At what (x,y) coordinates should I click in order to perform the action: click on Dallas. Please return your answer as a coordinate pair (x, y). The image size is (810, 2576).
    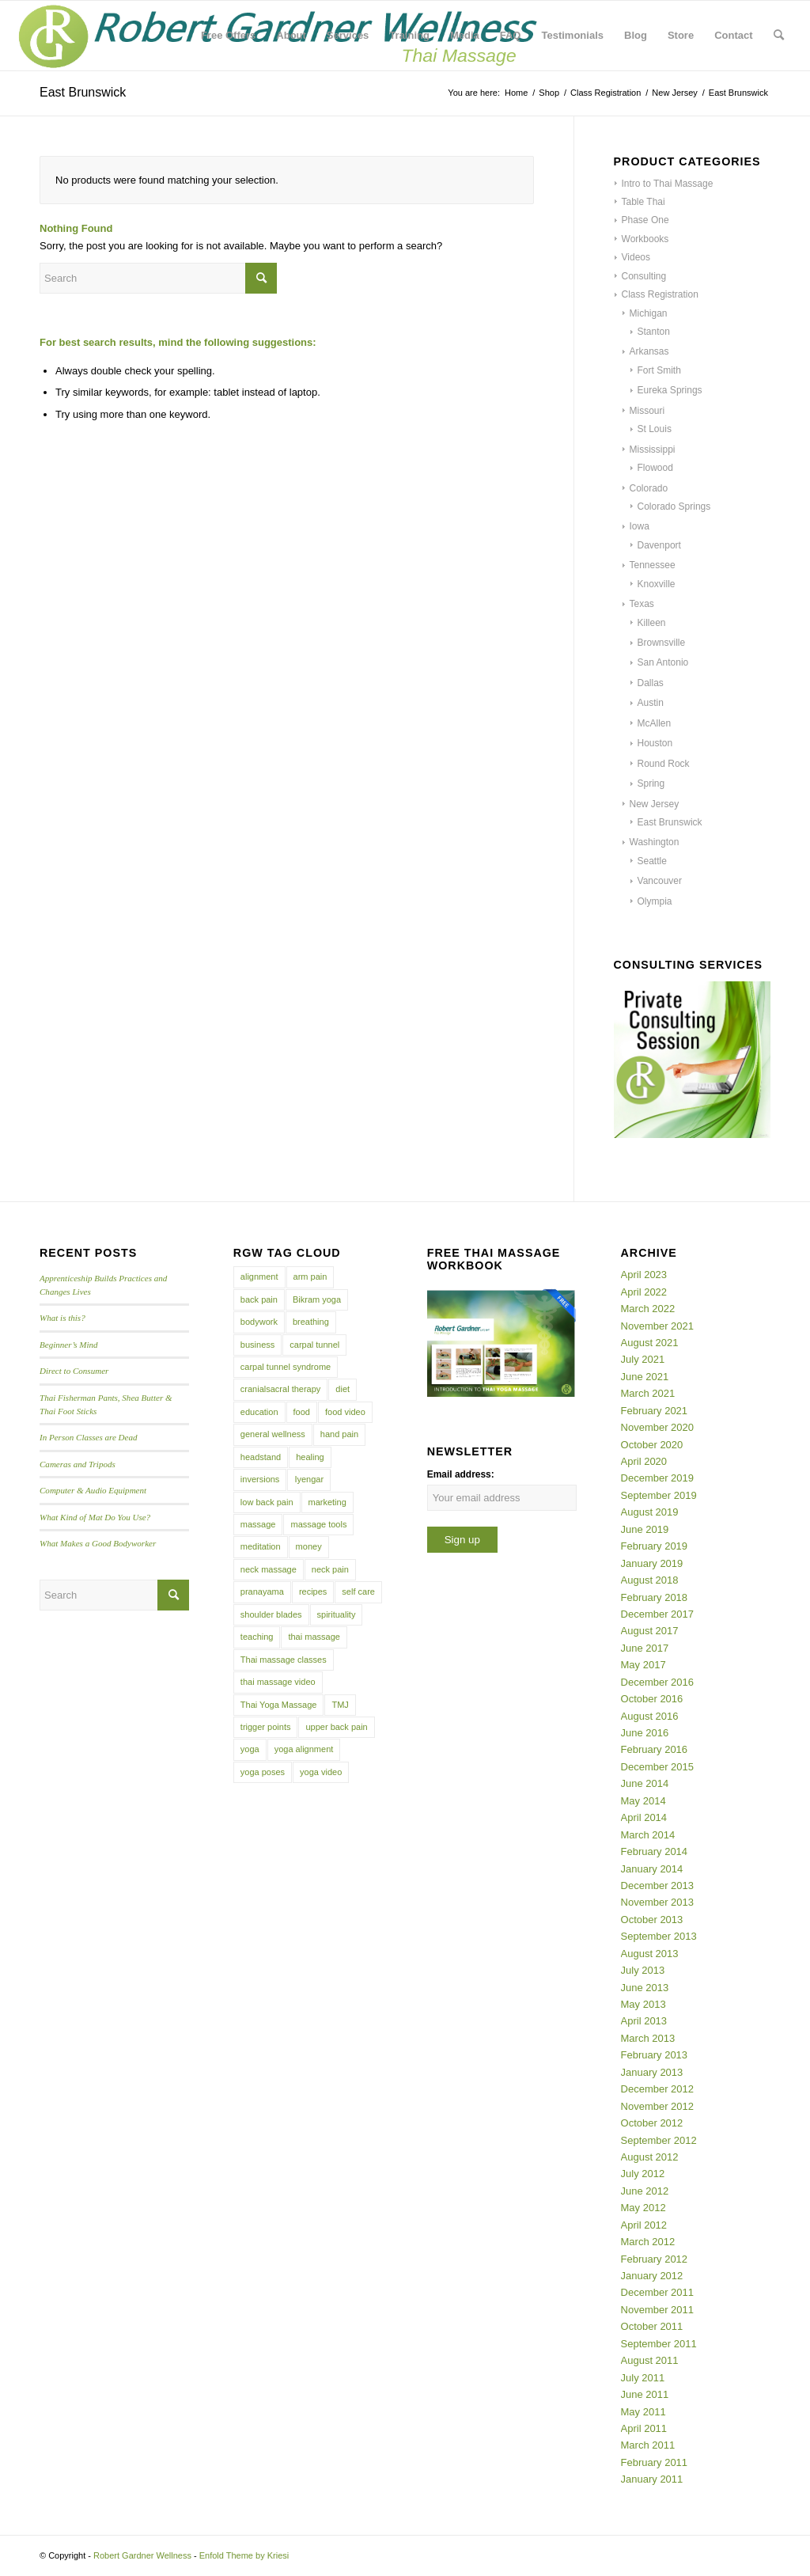
    Looking at the image, I should click on (651, 683).